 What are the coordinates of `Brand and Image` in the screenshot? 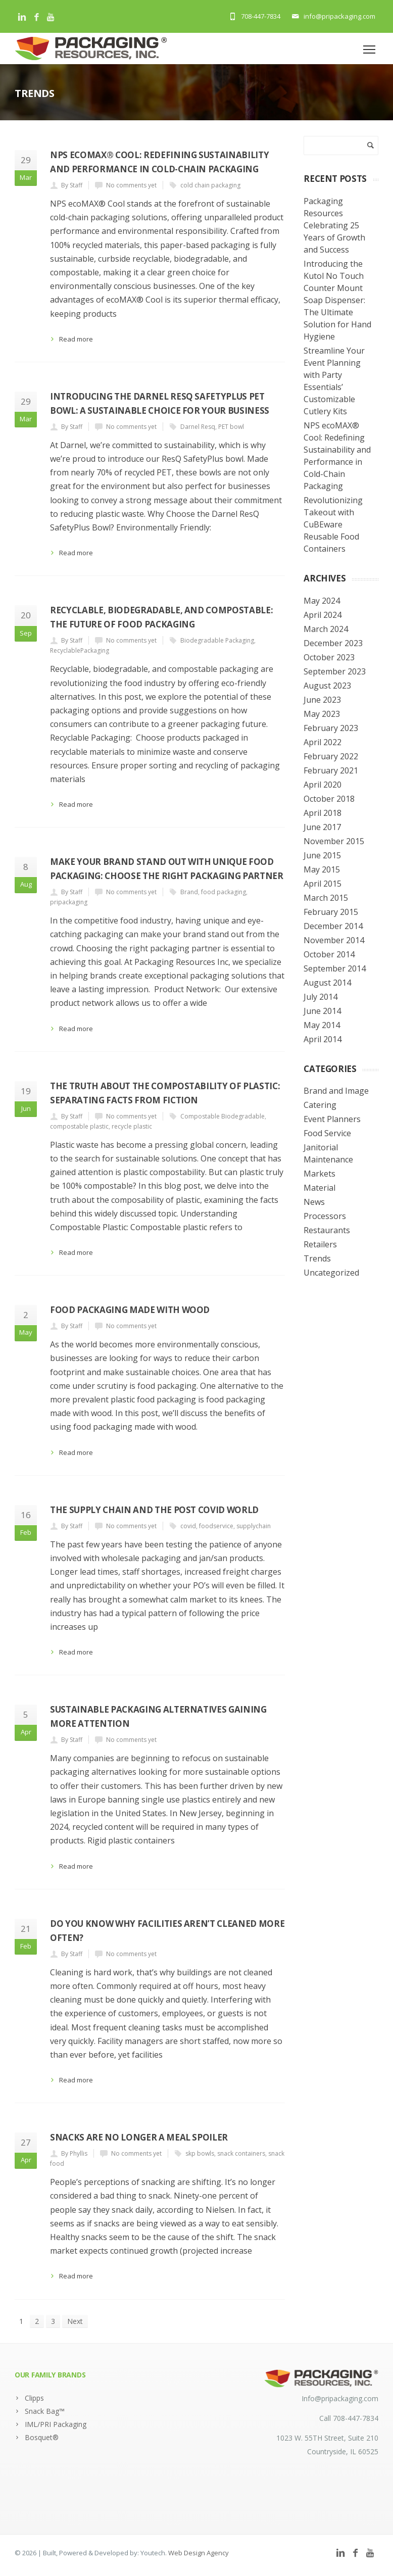 It's located at (336, 1090).